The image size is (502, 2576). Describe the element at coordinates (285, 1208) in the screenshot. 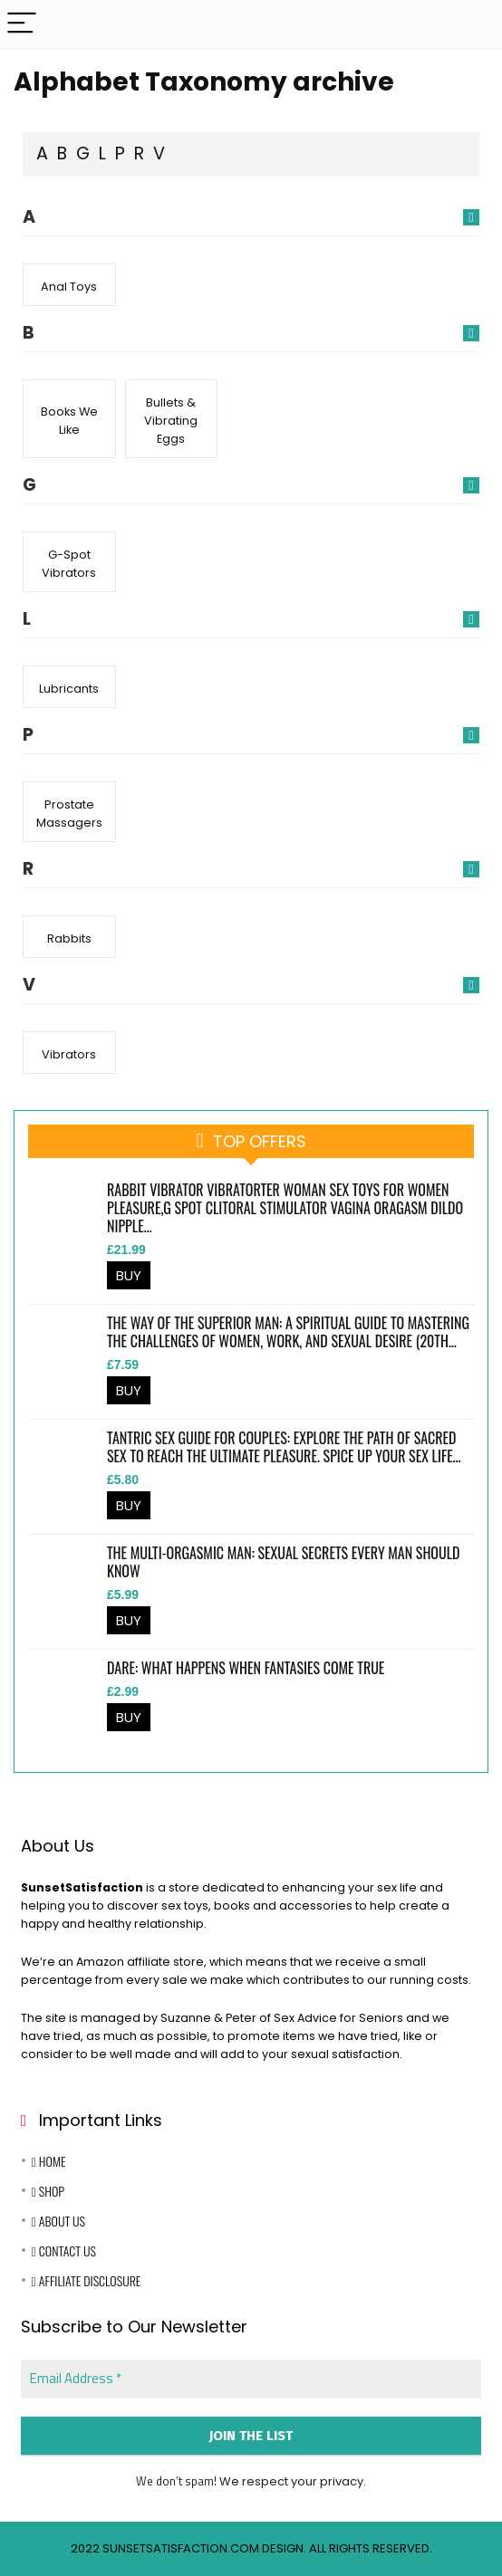

I see `Rabbit Vibrator Vibratorter Woman Sex Toys for Women Pleasure,G Spot Clitoral Stimulator Vagina Oragasm Dildo Nipple…` at that location.